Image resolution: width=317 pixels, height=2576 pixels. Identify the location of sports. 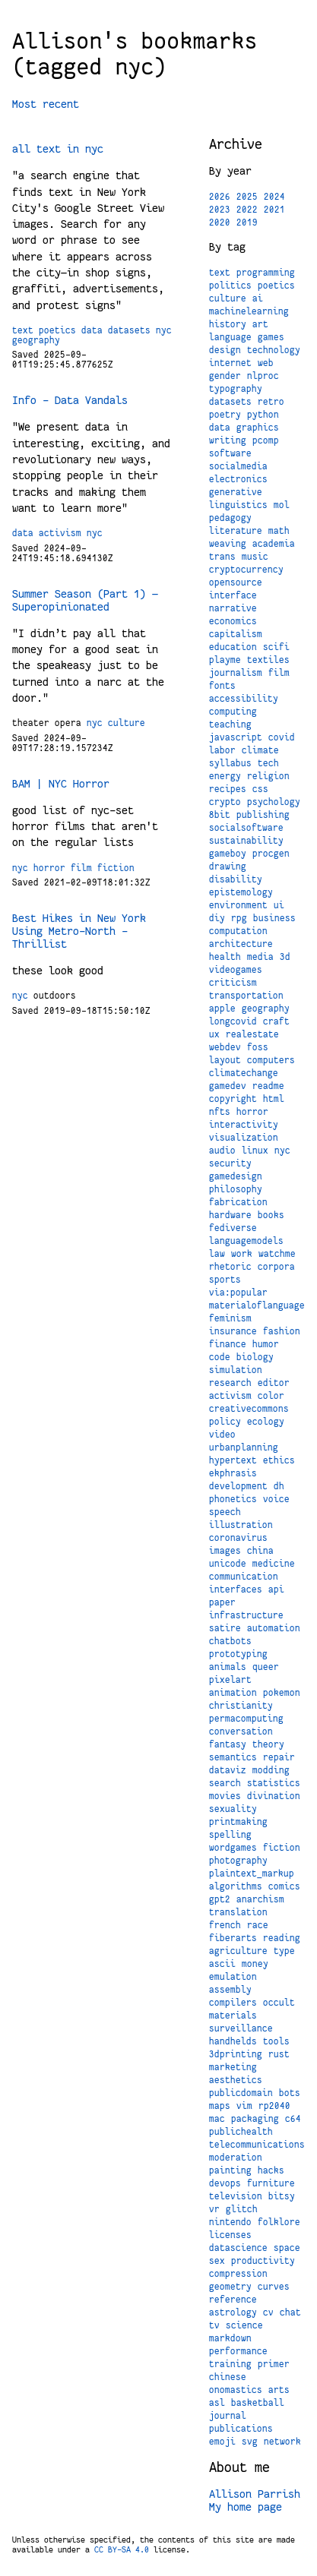
(225, 1279).